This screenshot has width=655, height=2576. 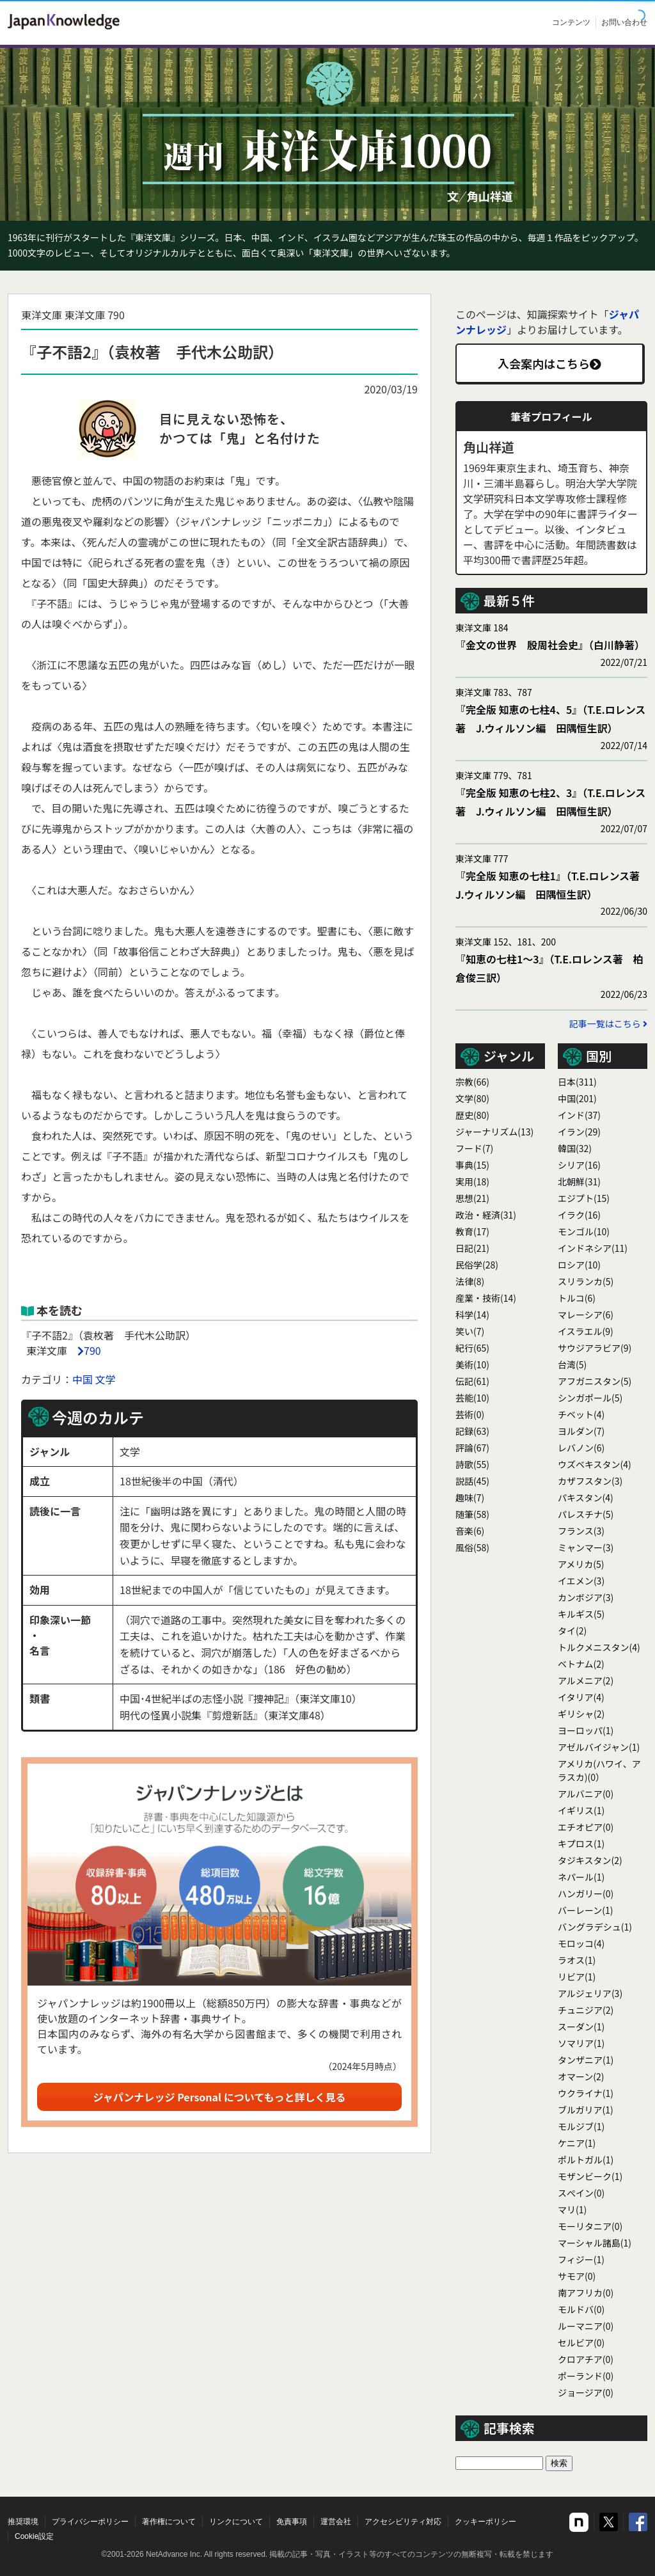 What do you see at coordinates (585, 1730) in the screenshot?
I see `ヨーロッパ` at bounding box center [585, 1730].